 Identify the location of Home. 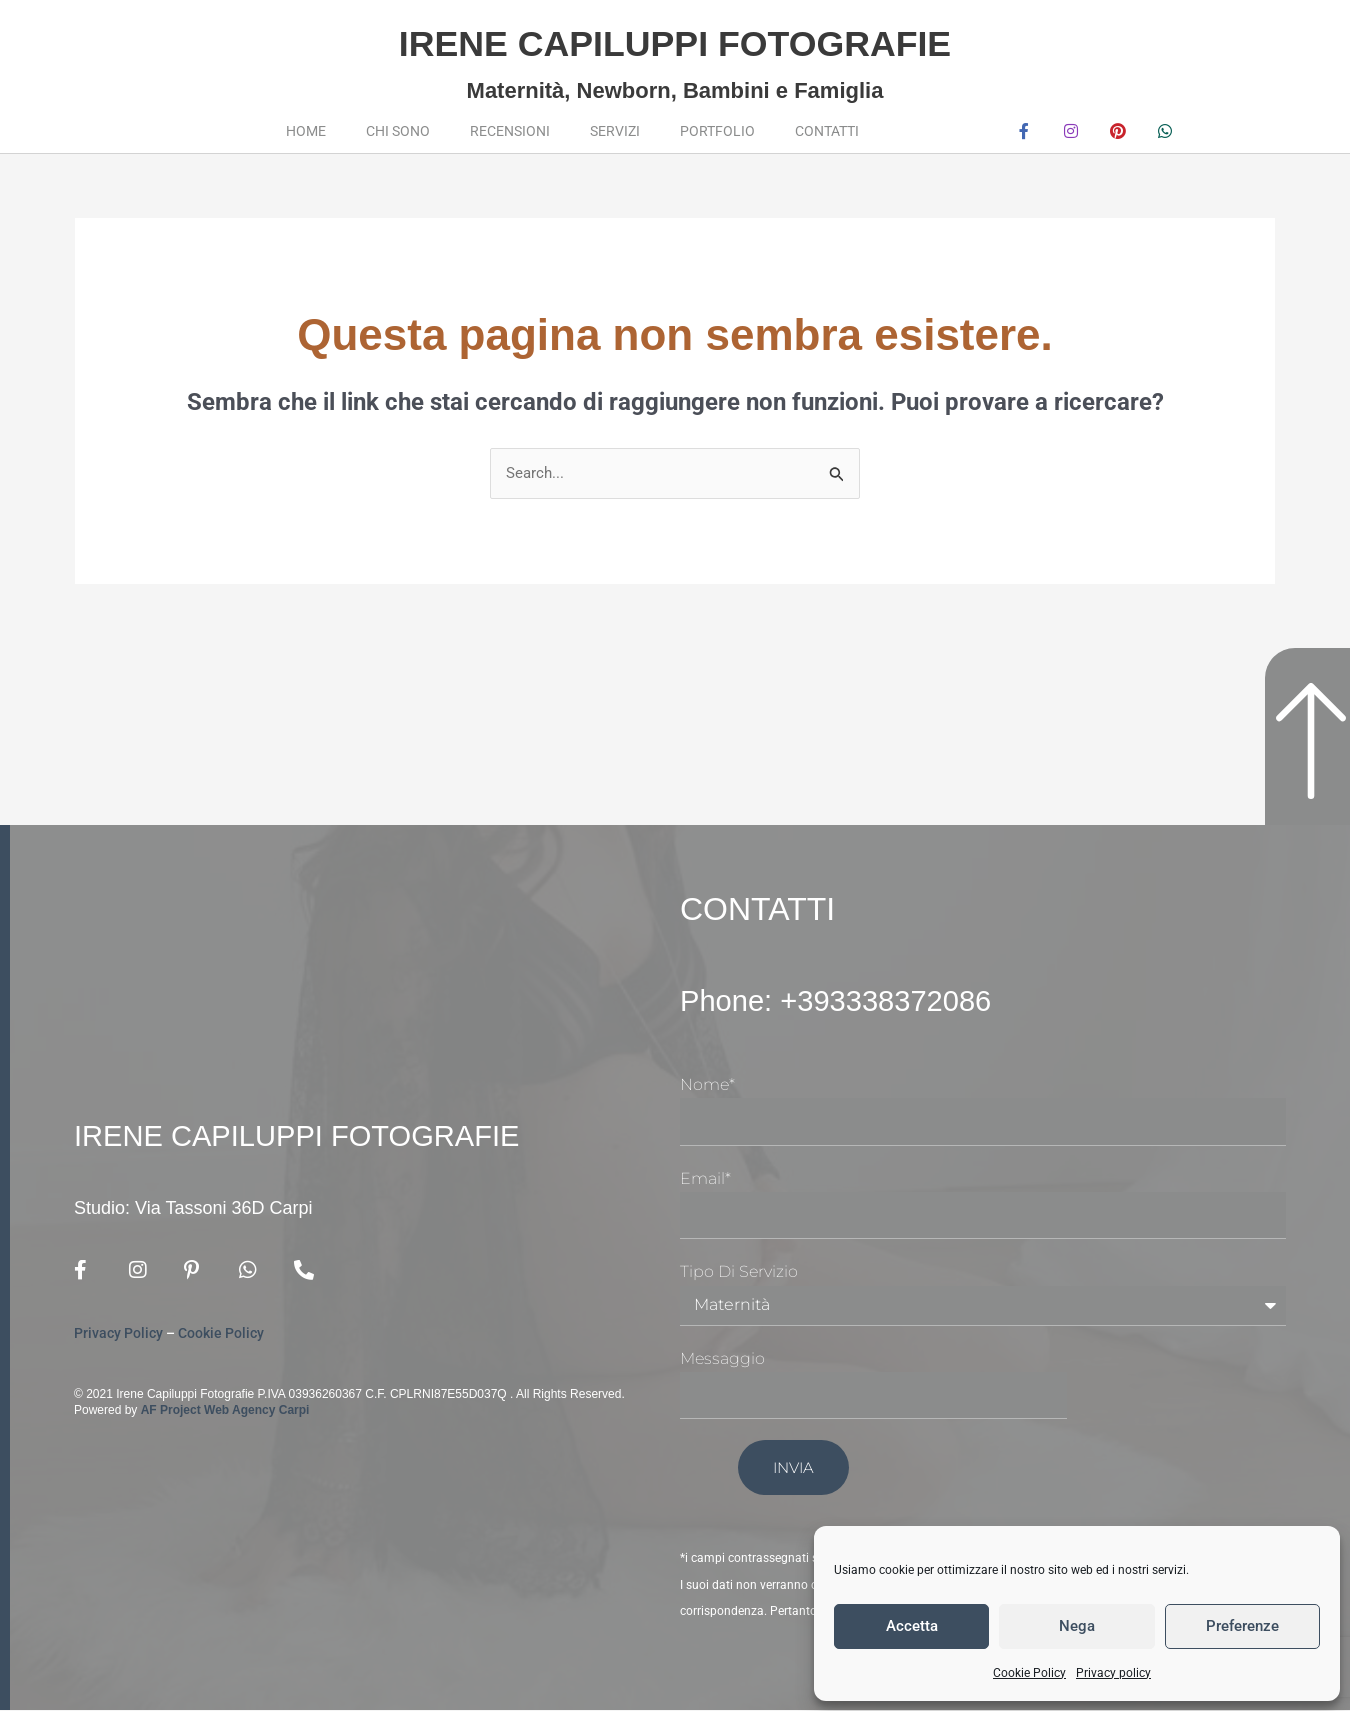
(306, 131).